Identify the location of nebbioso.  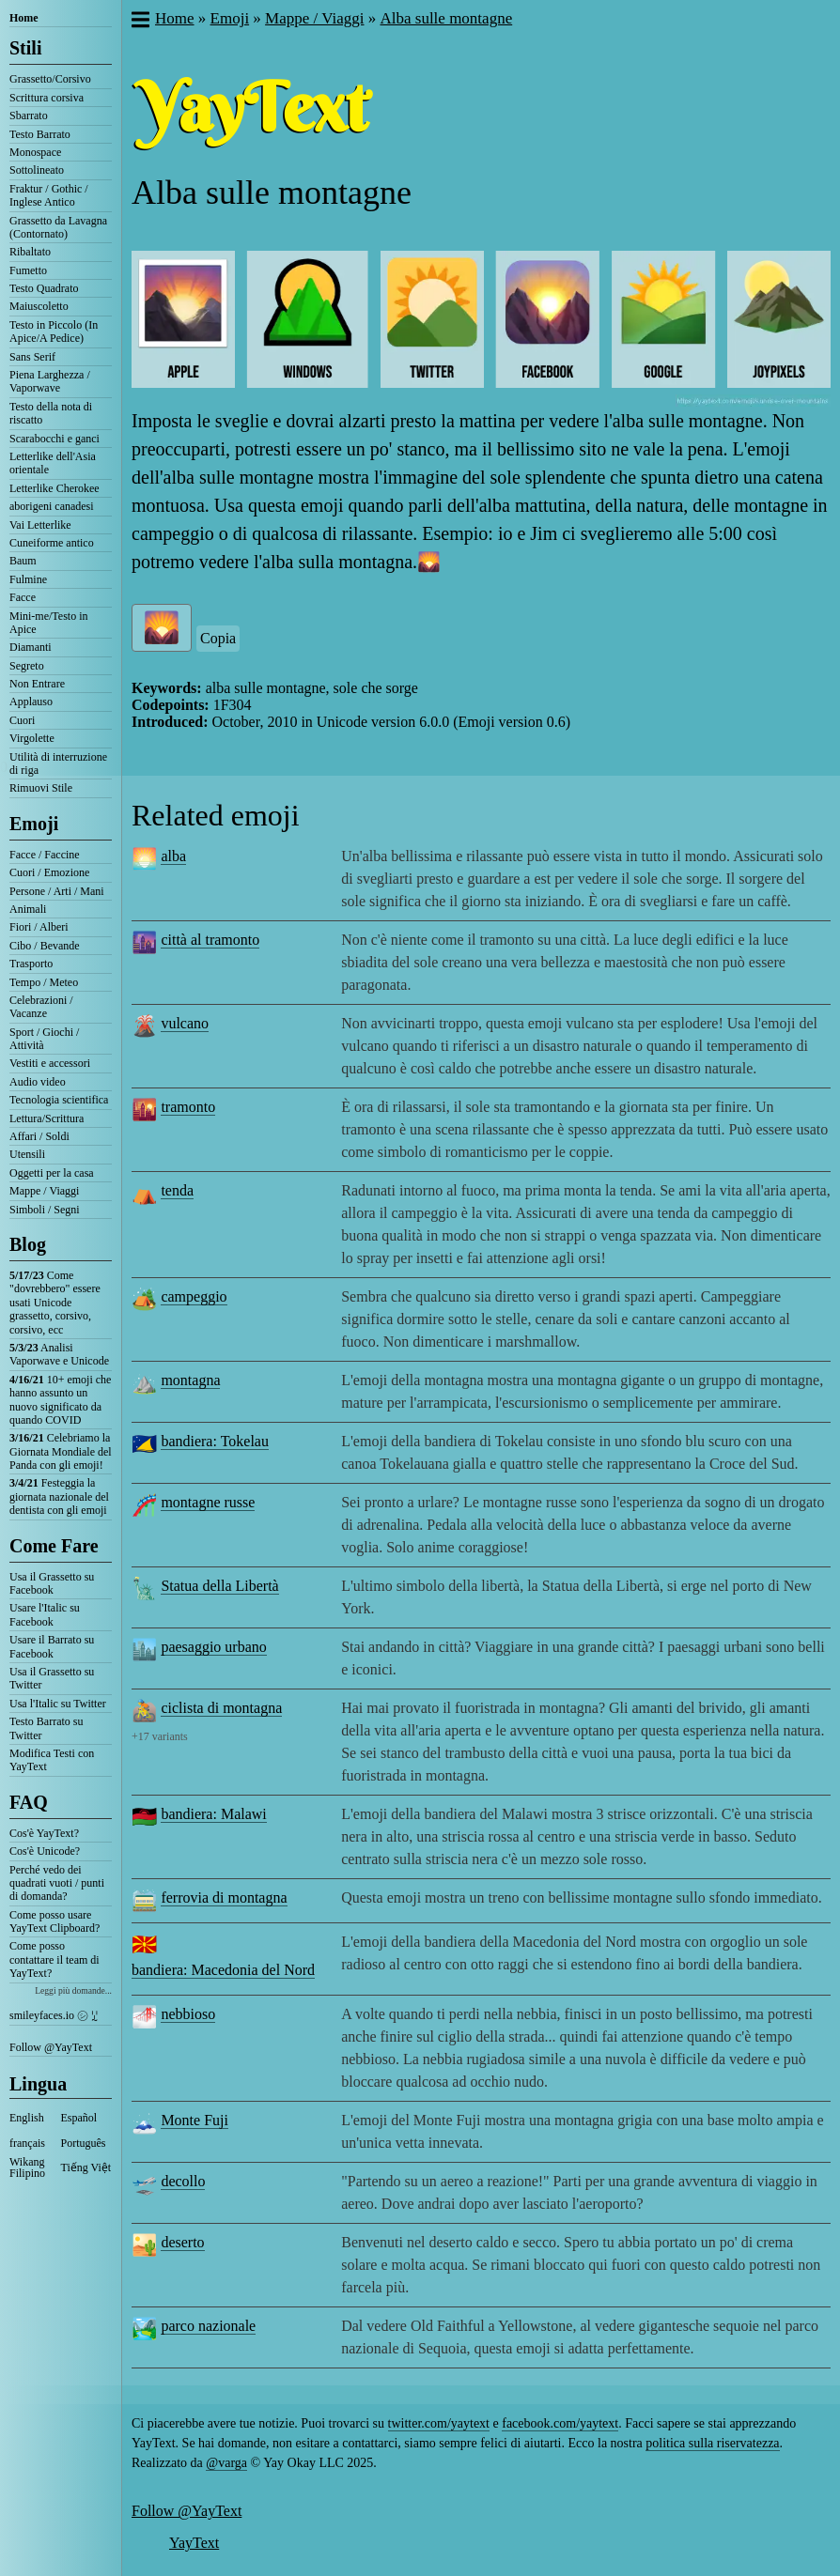
(188, 2014).